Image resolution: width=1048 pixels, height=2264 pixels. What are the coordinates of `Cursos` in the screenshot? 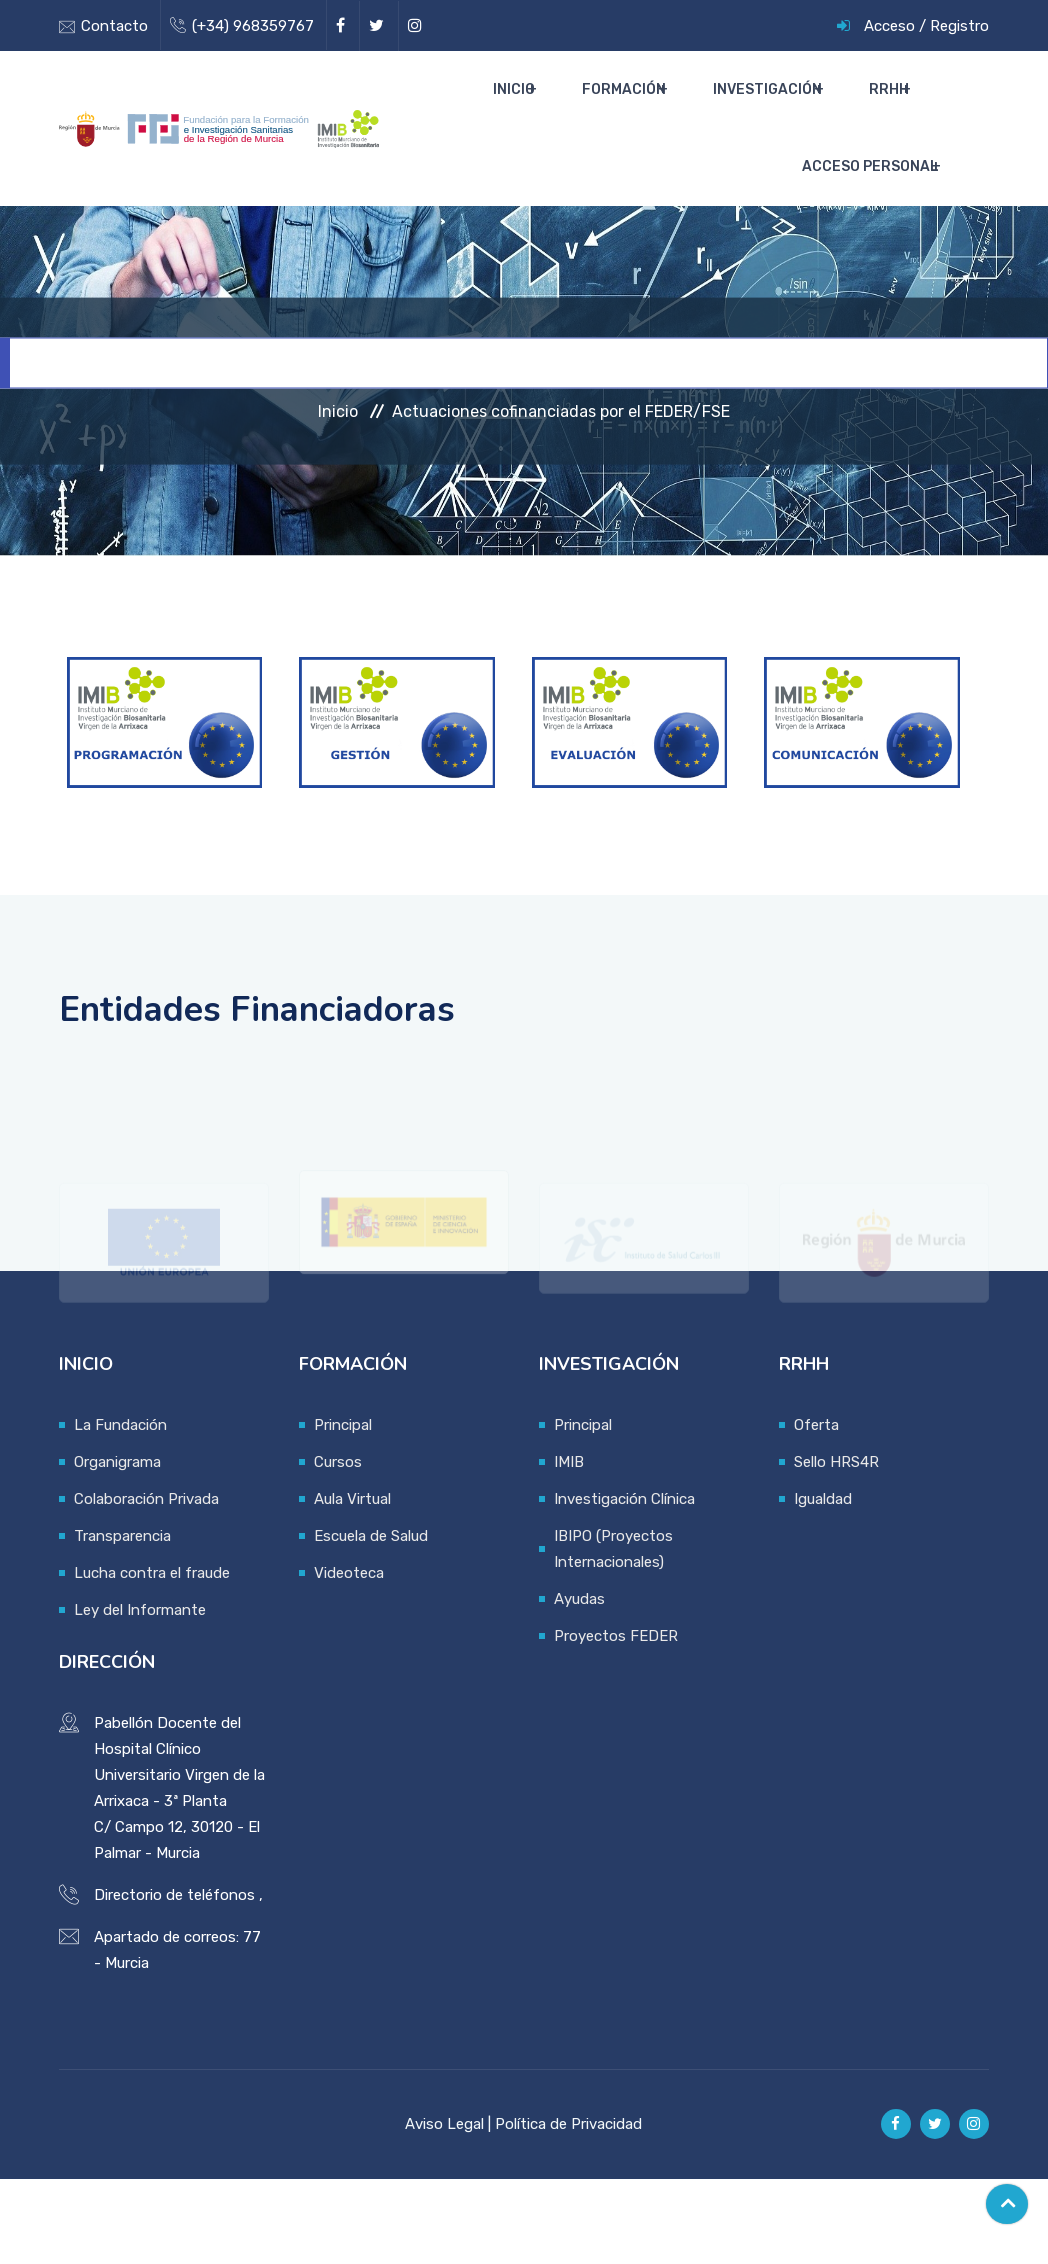 It's located at (338, 1547).